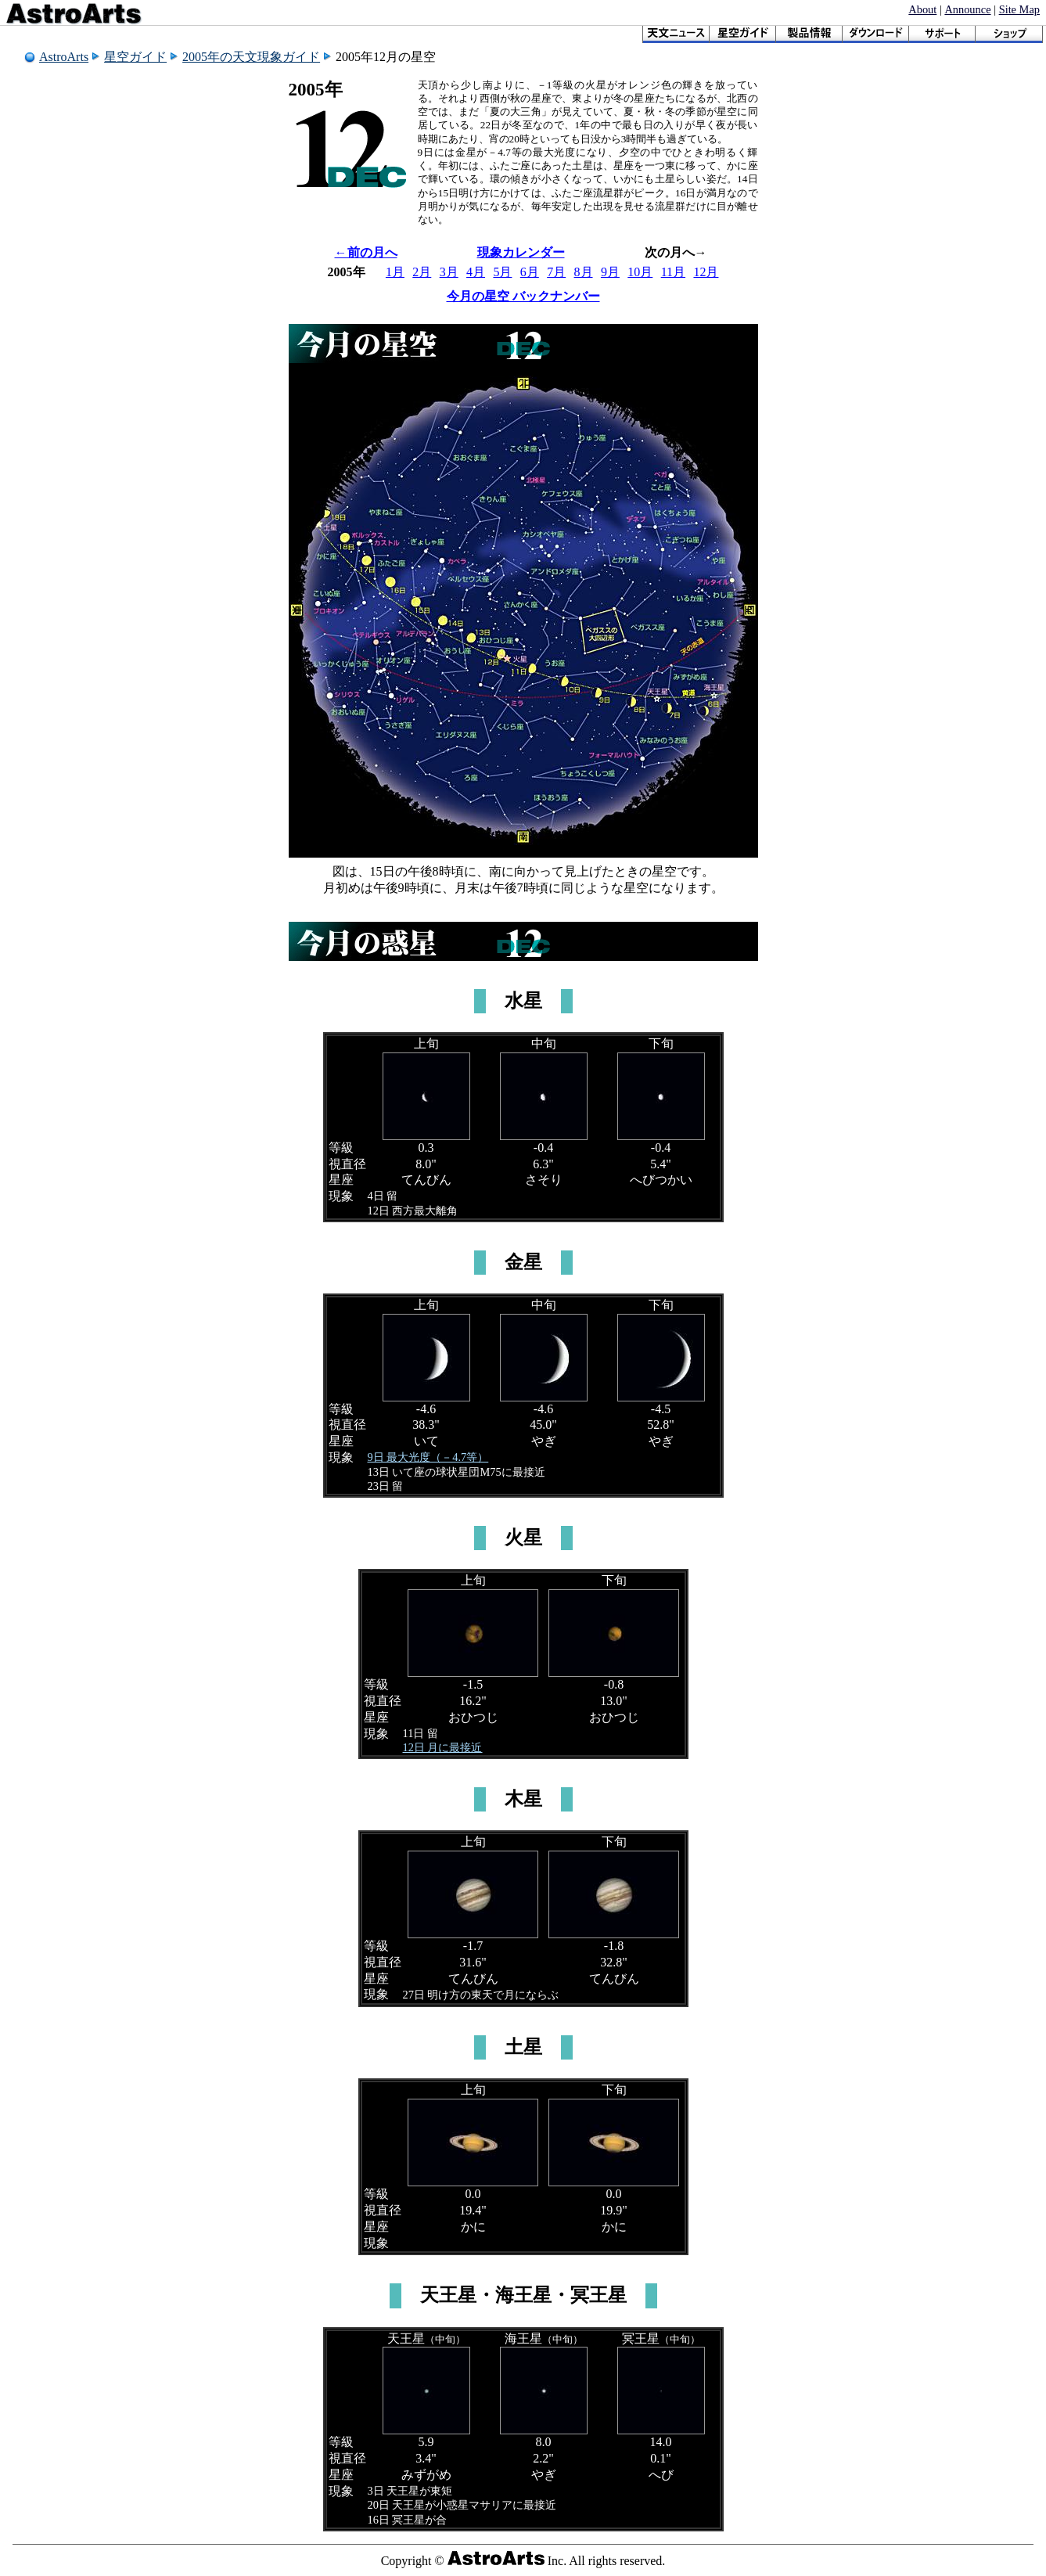 The width and height of the screenshot is (1046, 2576). What do you see at coordinates (523, 296) in the screenshot?
I see `今月の星空 バックナンバー` at bounding box center [523, 296].